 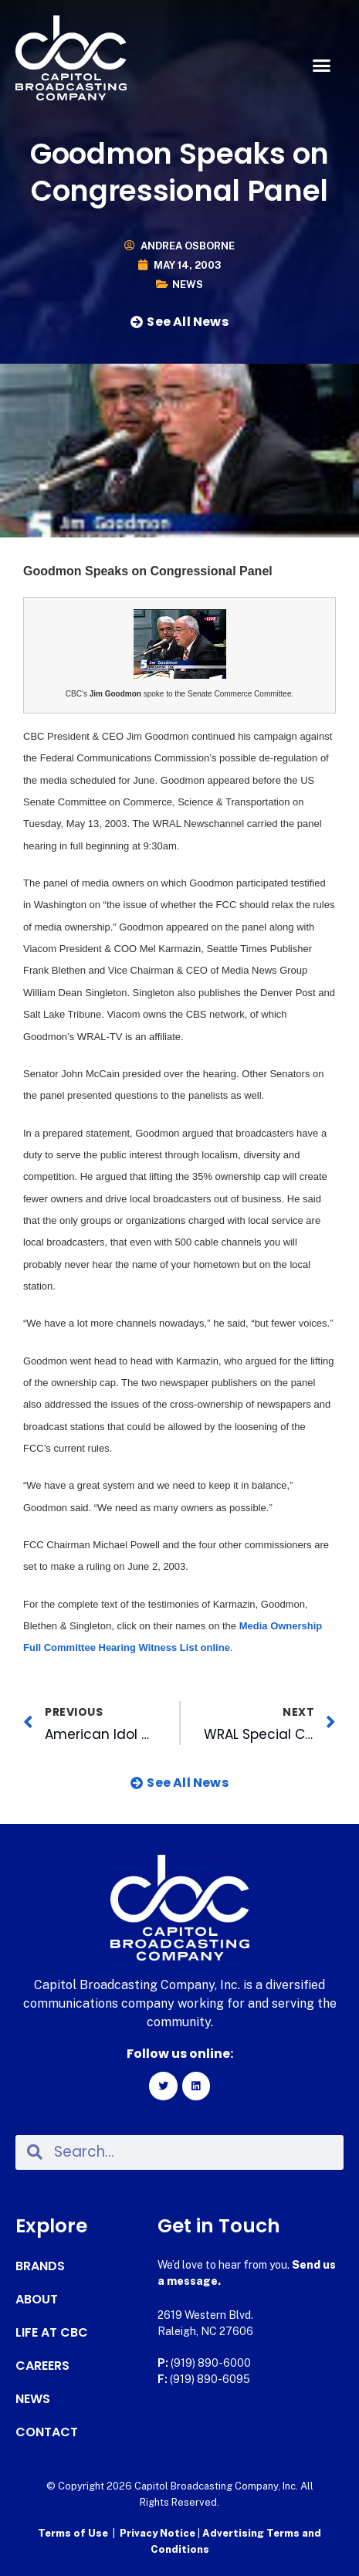 I want to click on Contact, so click(x=46, y=2432).